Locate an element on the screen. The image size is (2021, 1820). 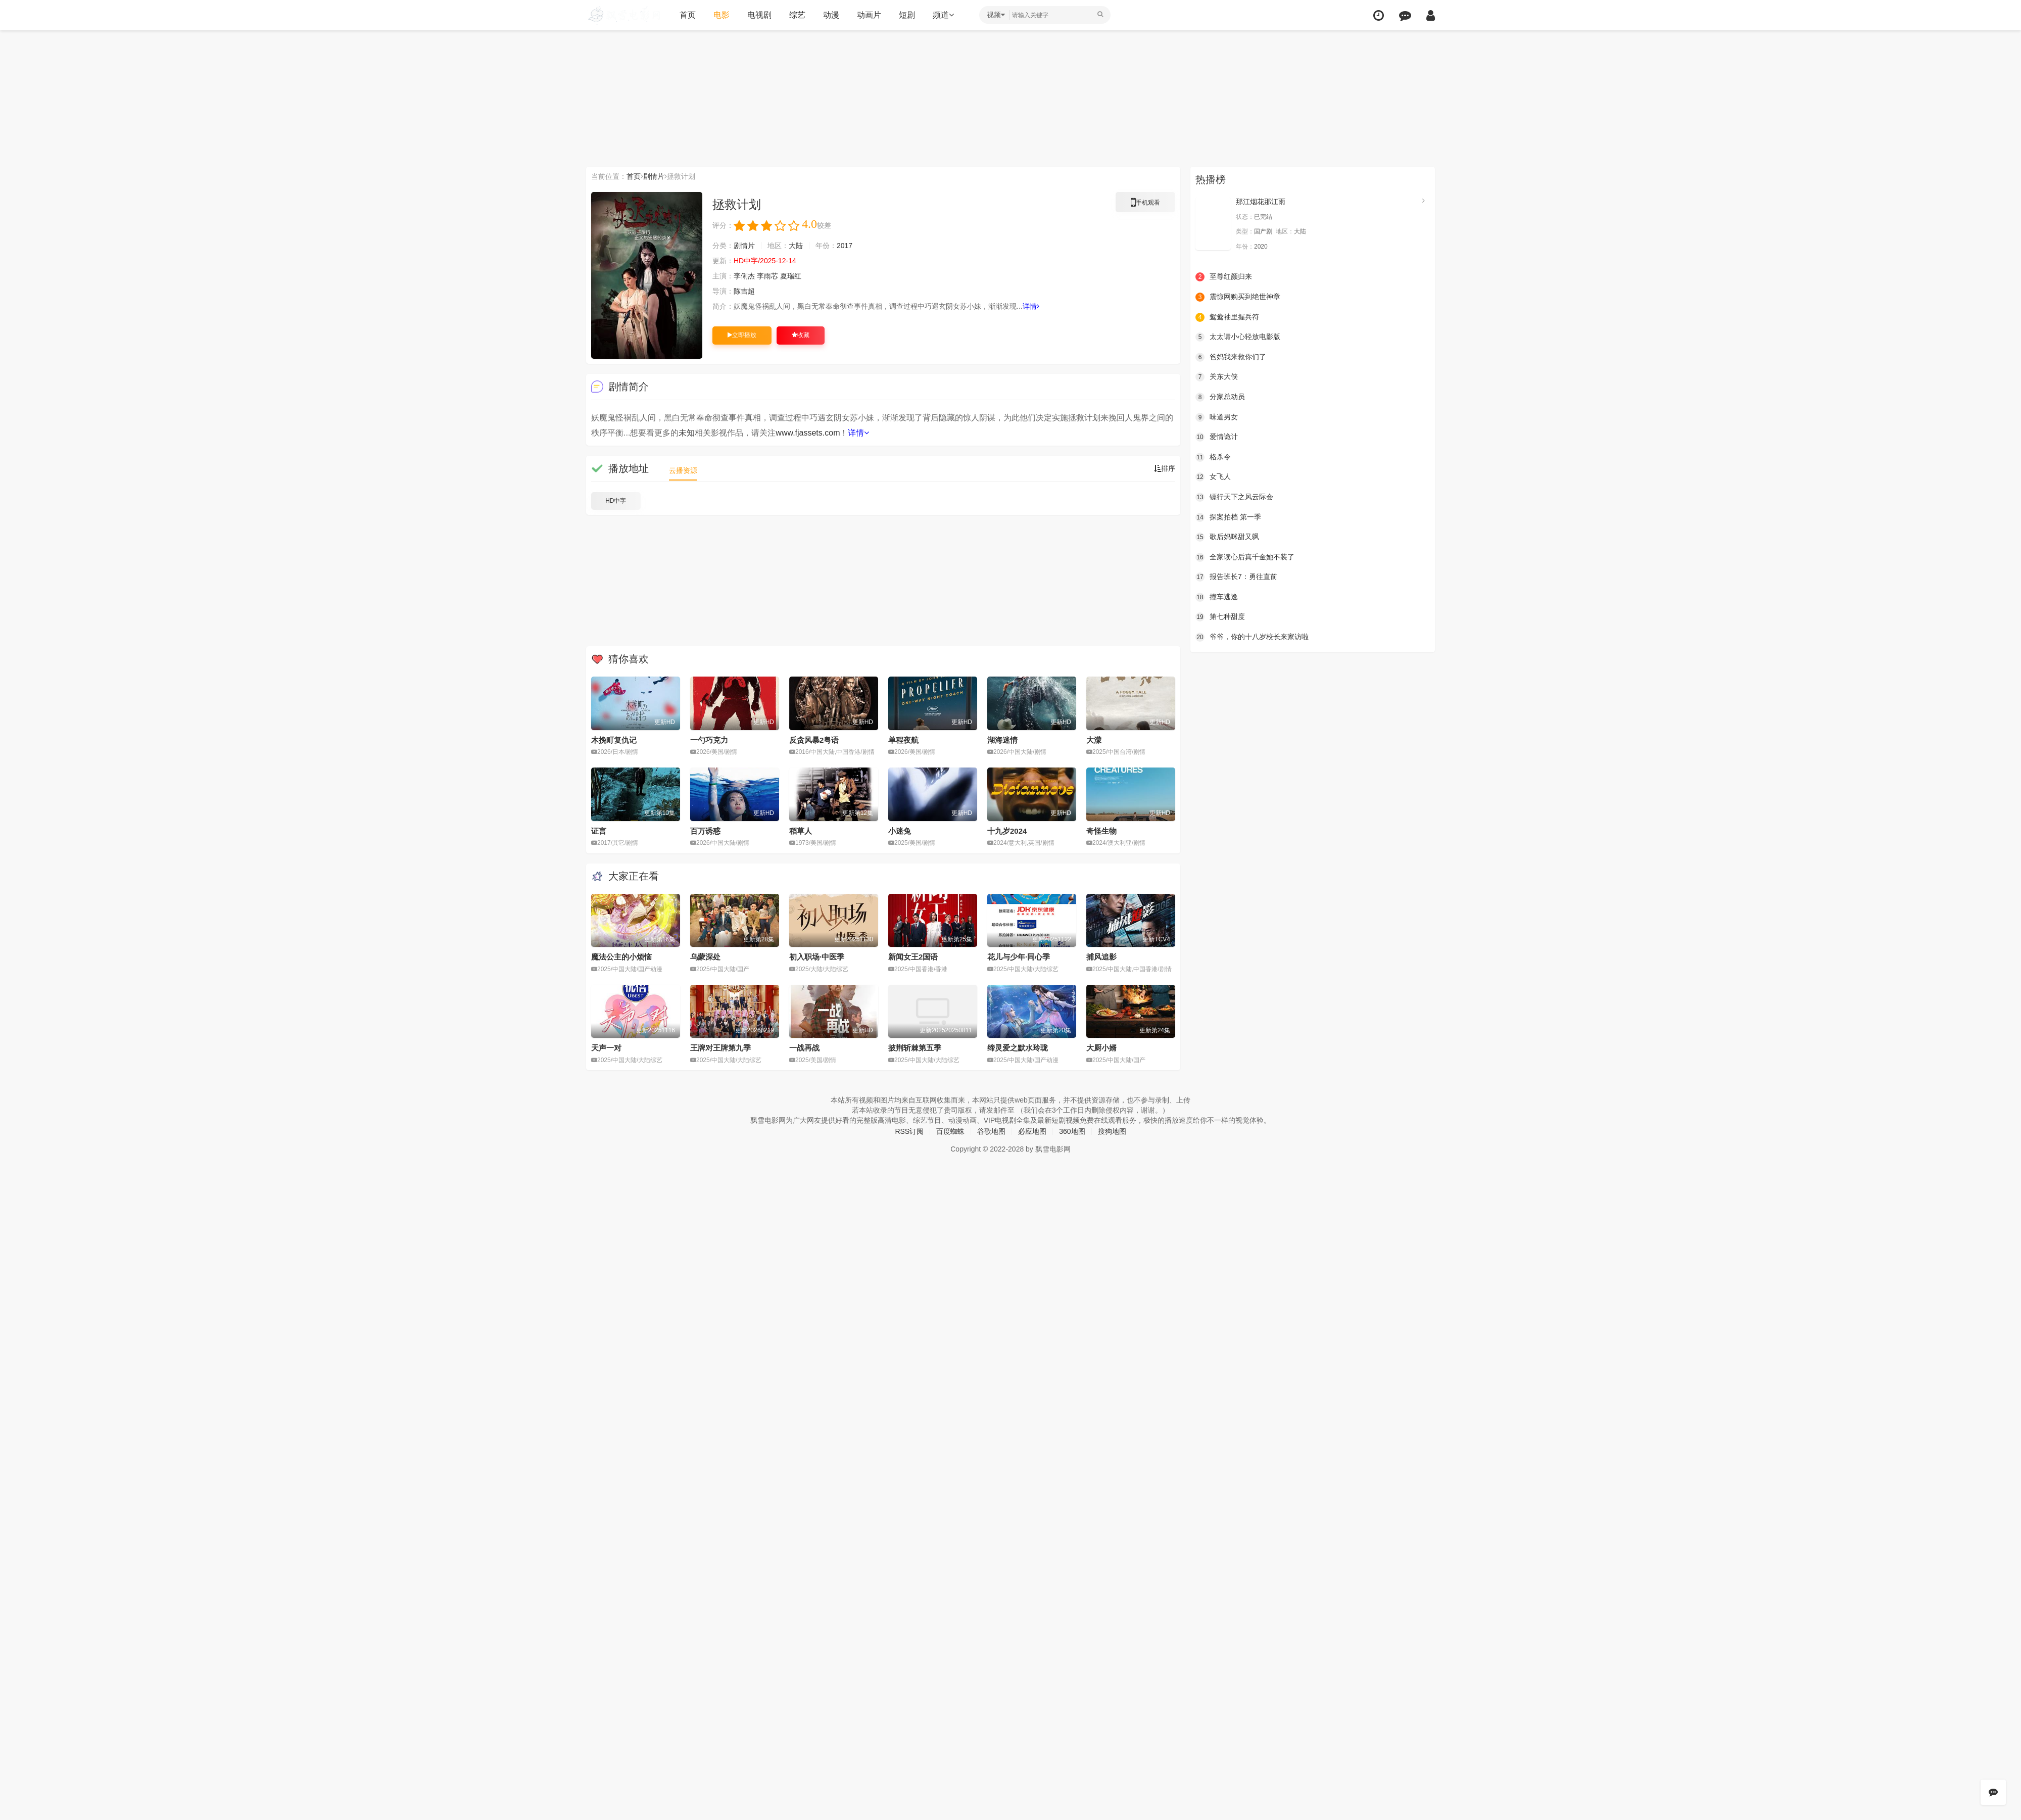
第七种甜度 is located at coordinates (1220, 616).